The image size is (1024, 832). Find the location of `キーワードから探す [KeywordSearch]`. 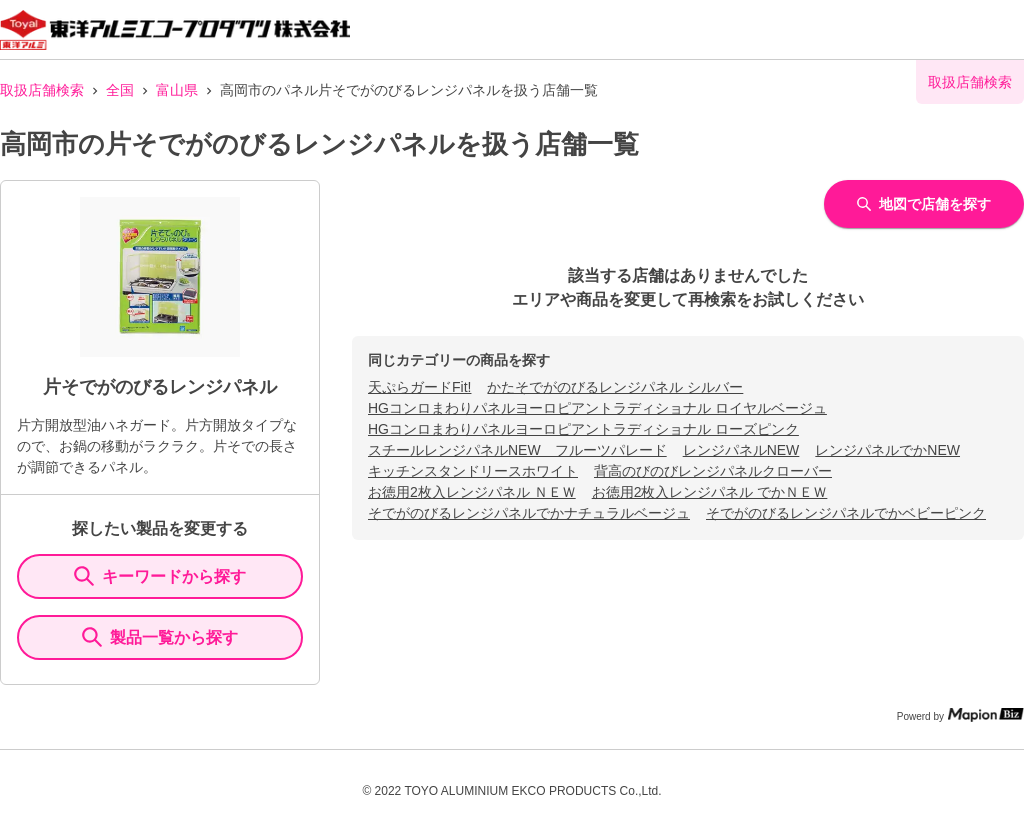

キーワードから探す [KeywordSearch] is located at coordinates (160, 576).